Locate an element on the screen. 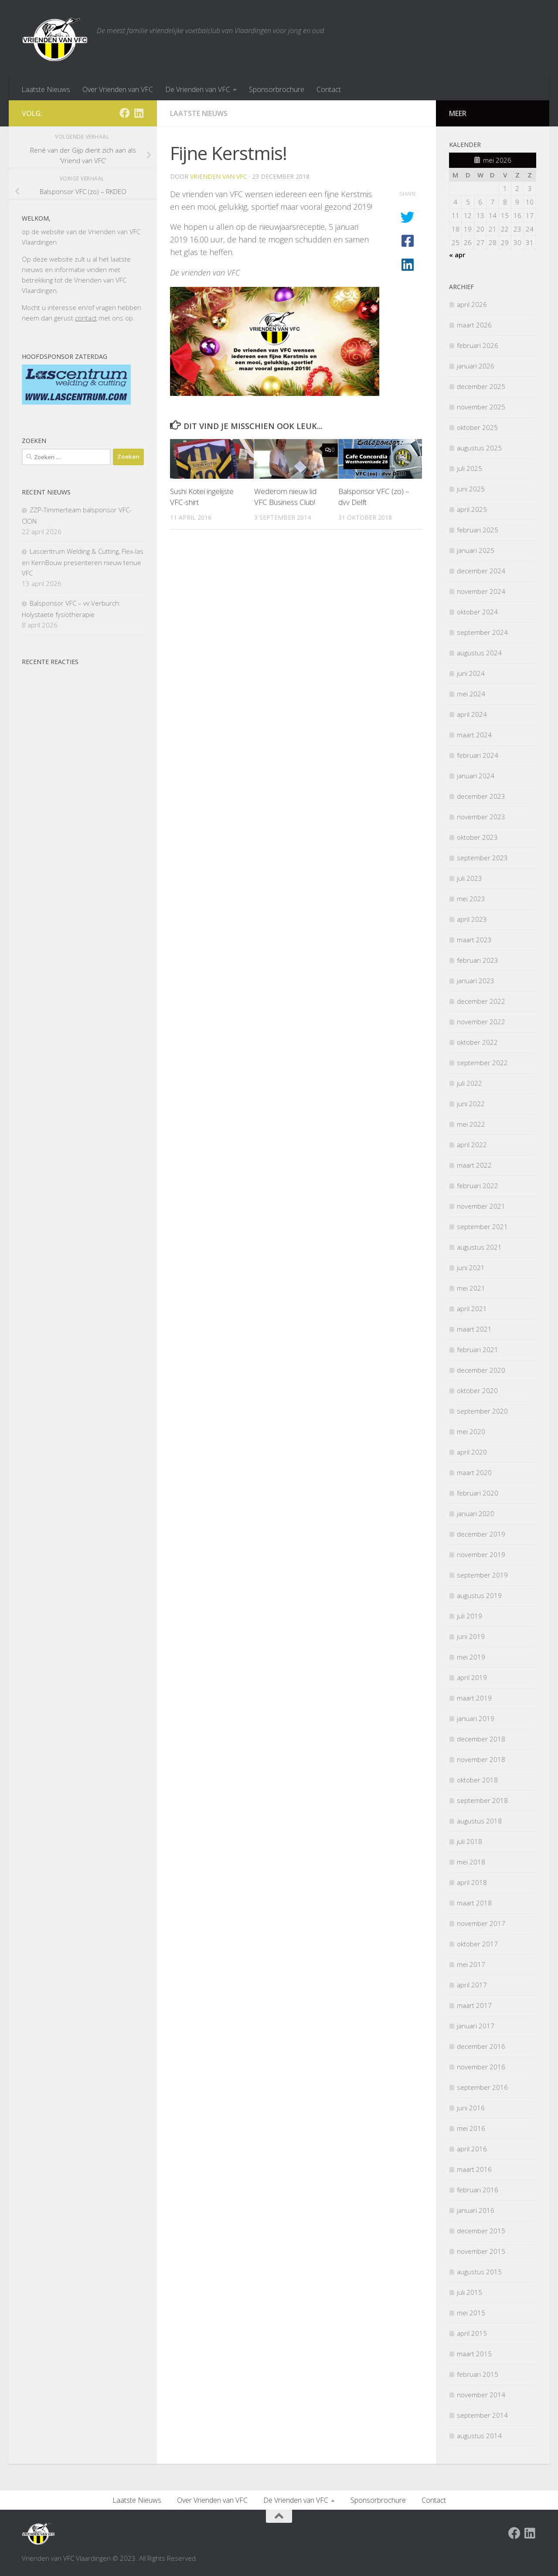  november 2017 is located at coordinates (481, 1923).